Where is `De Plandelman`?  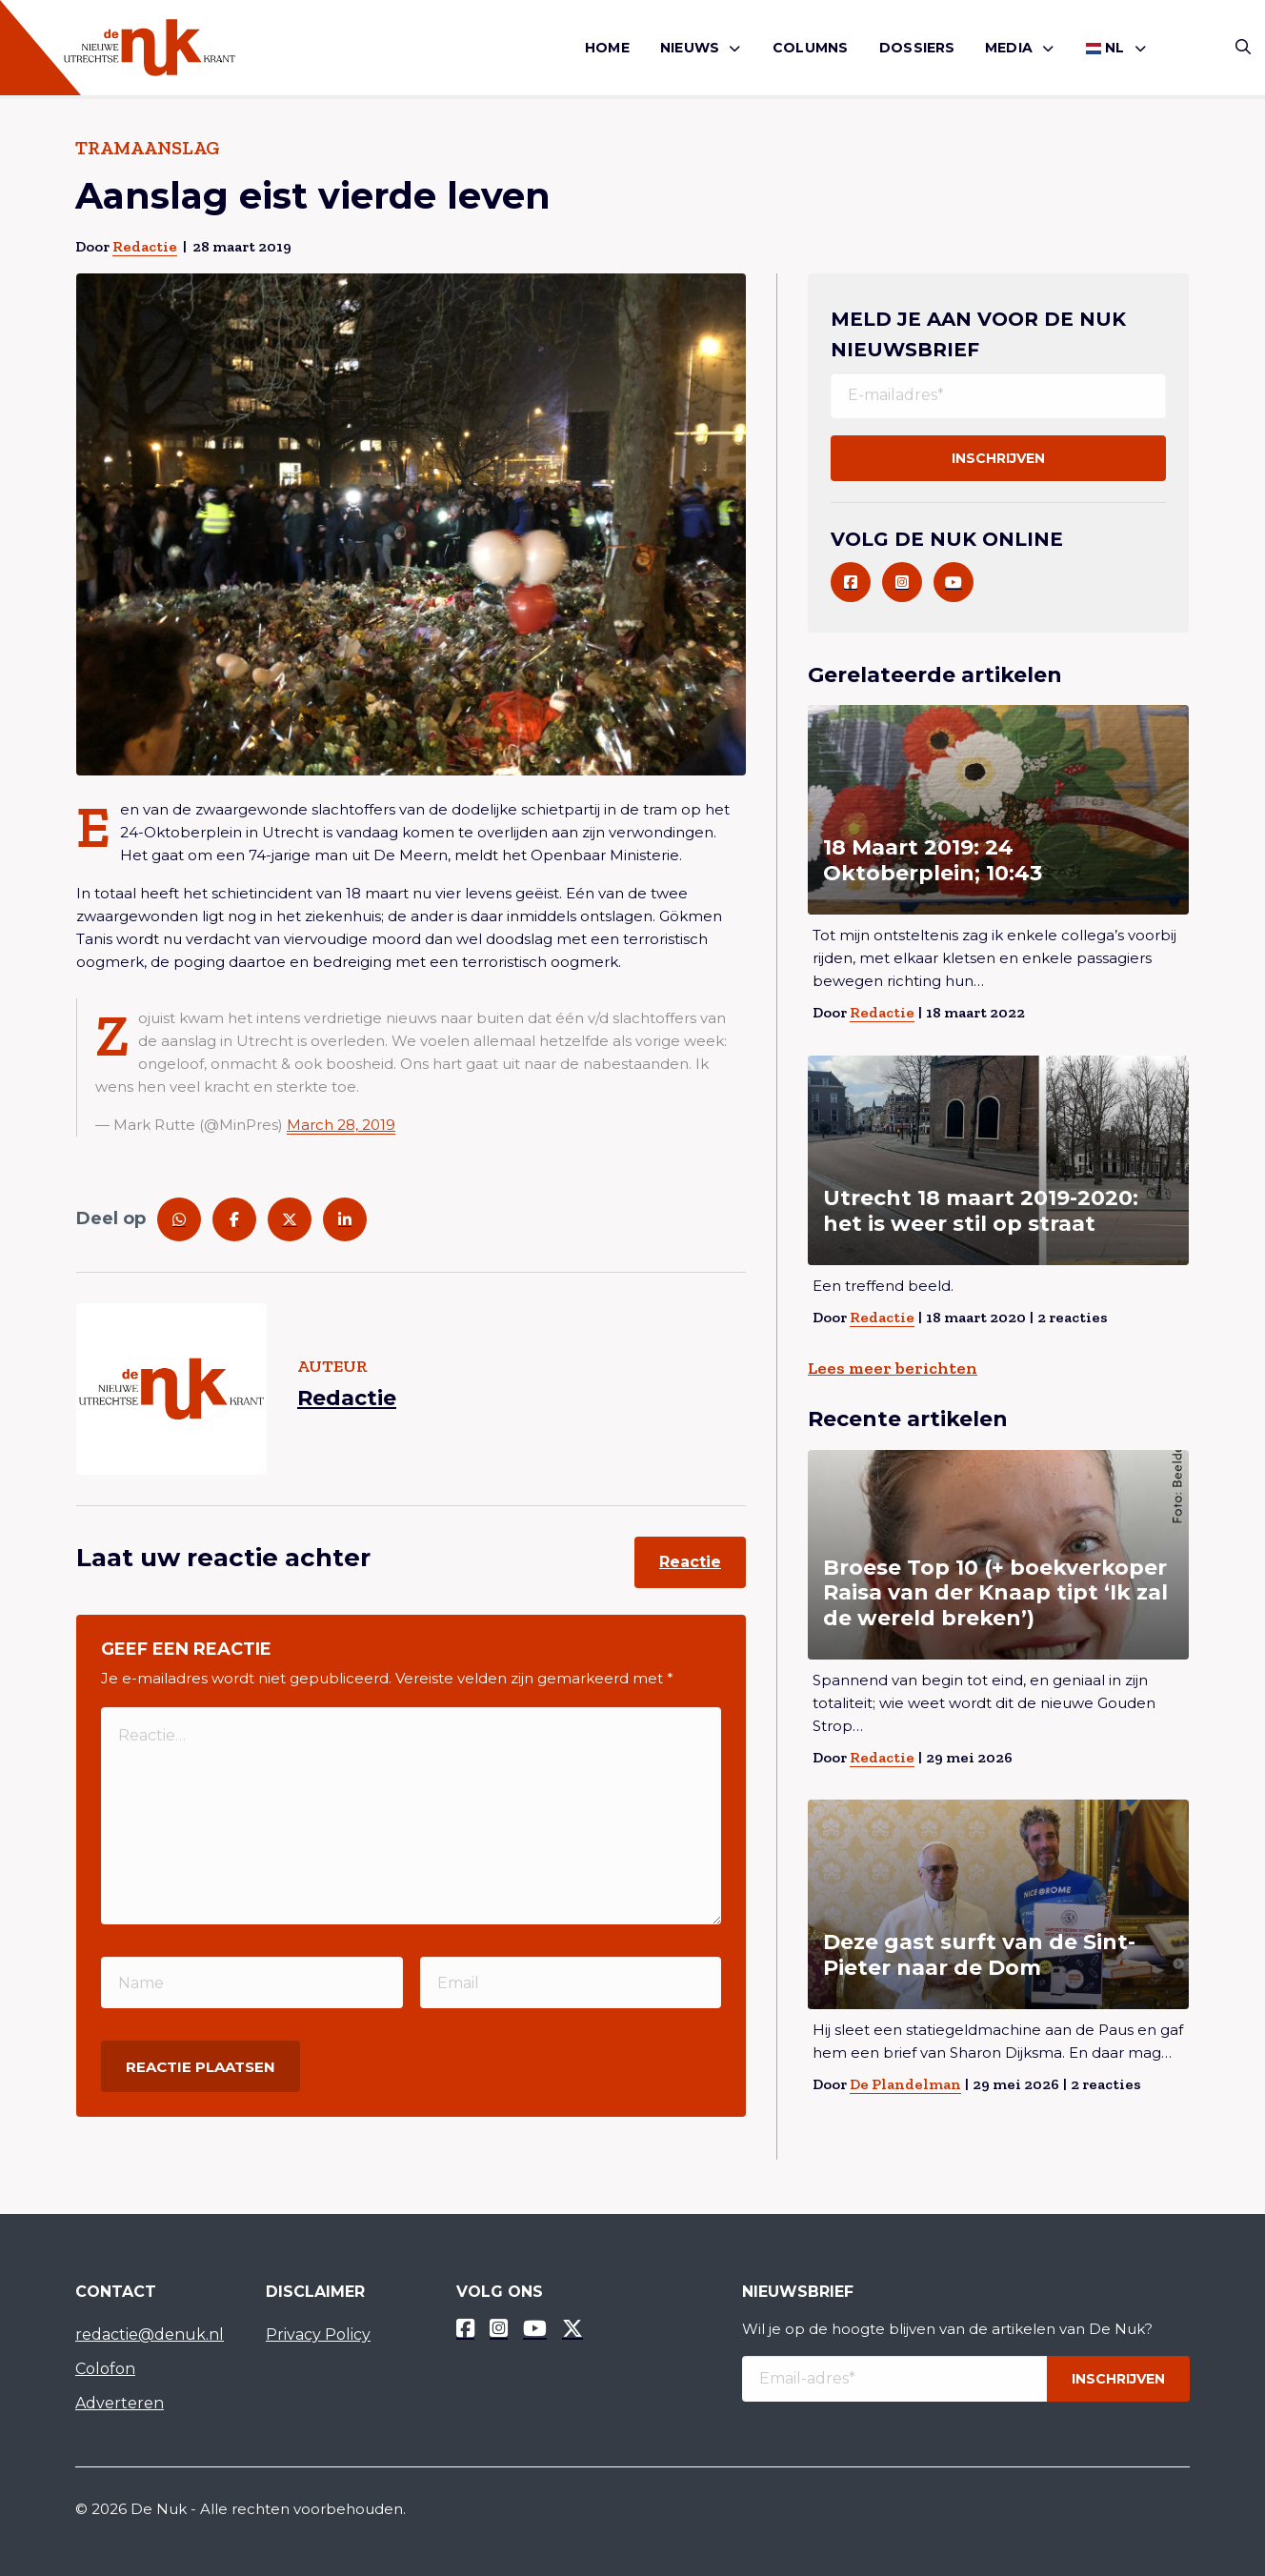 De Plandelman is located at coordinates (905, 2084).